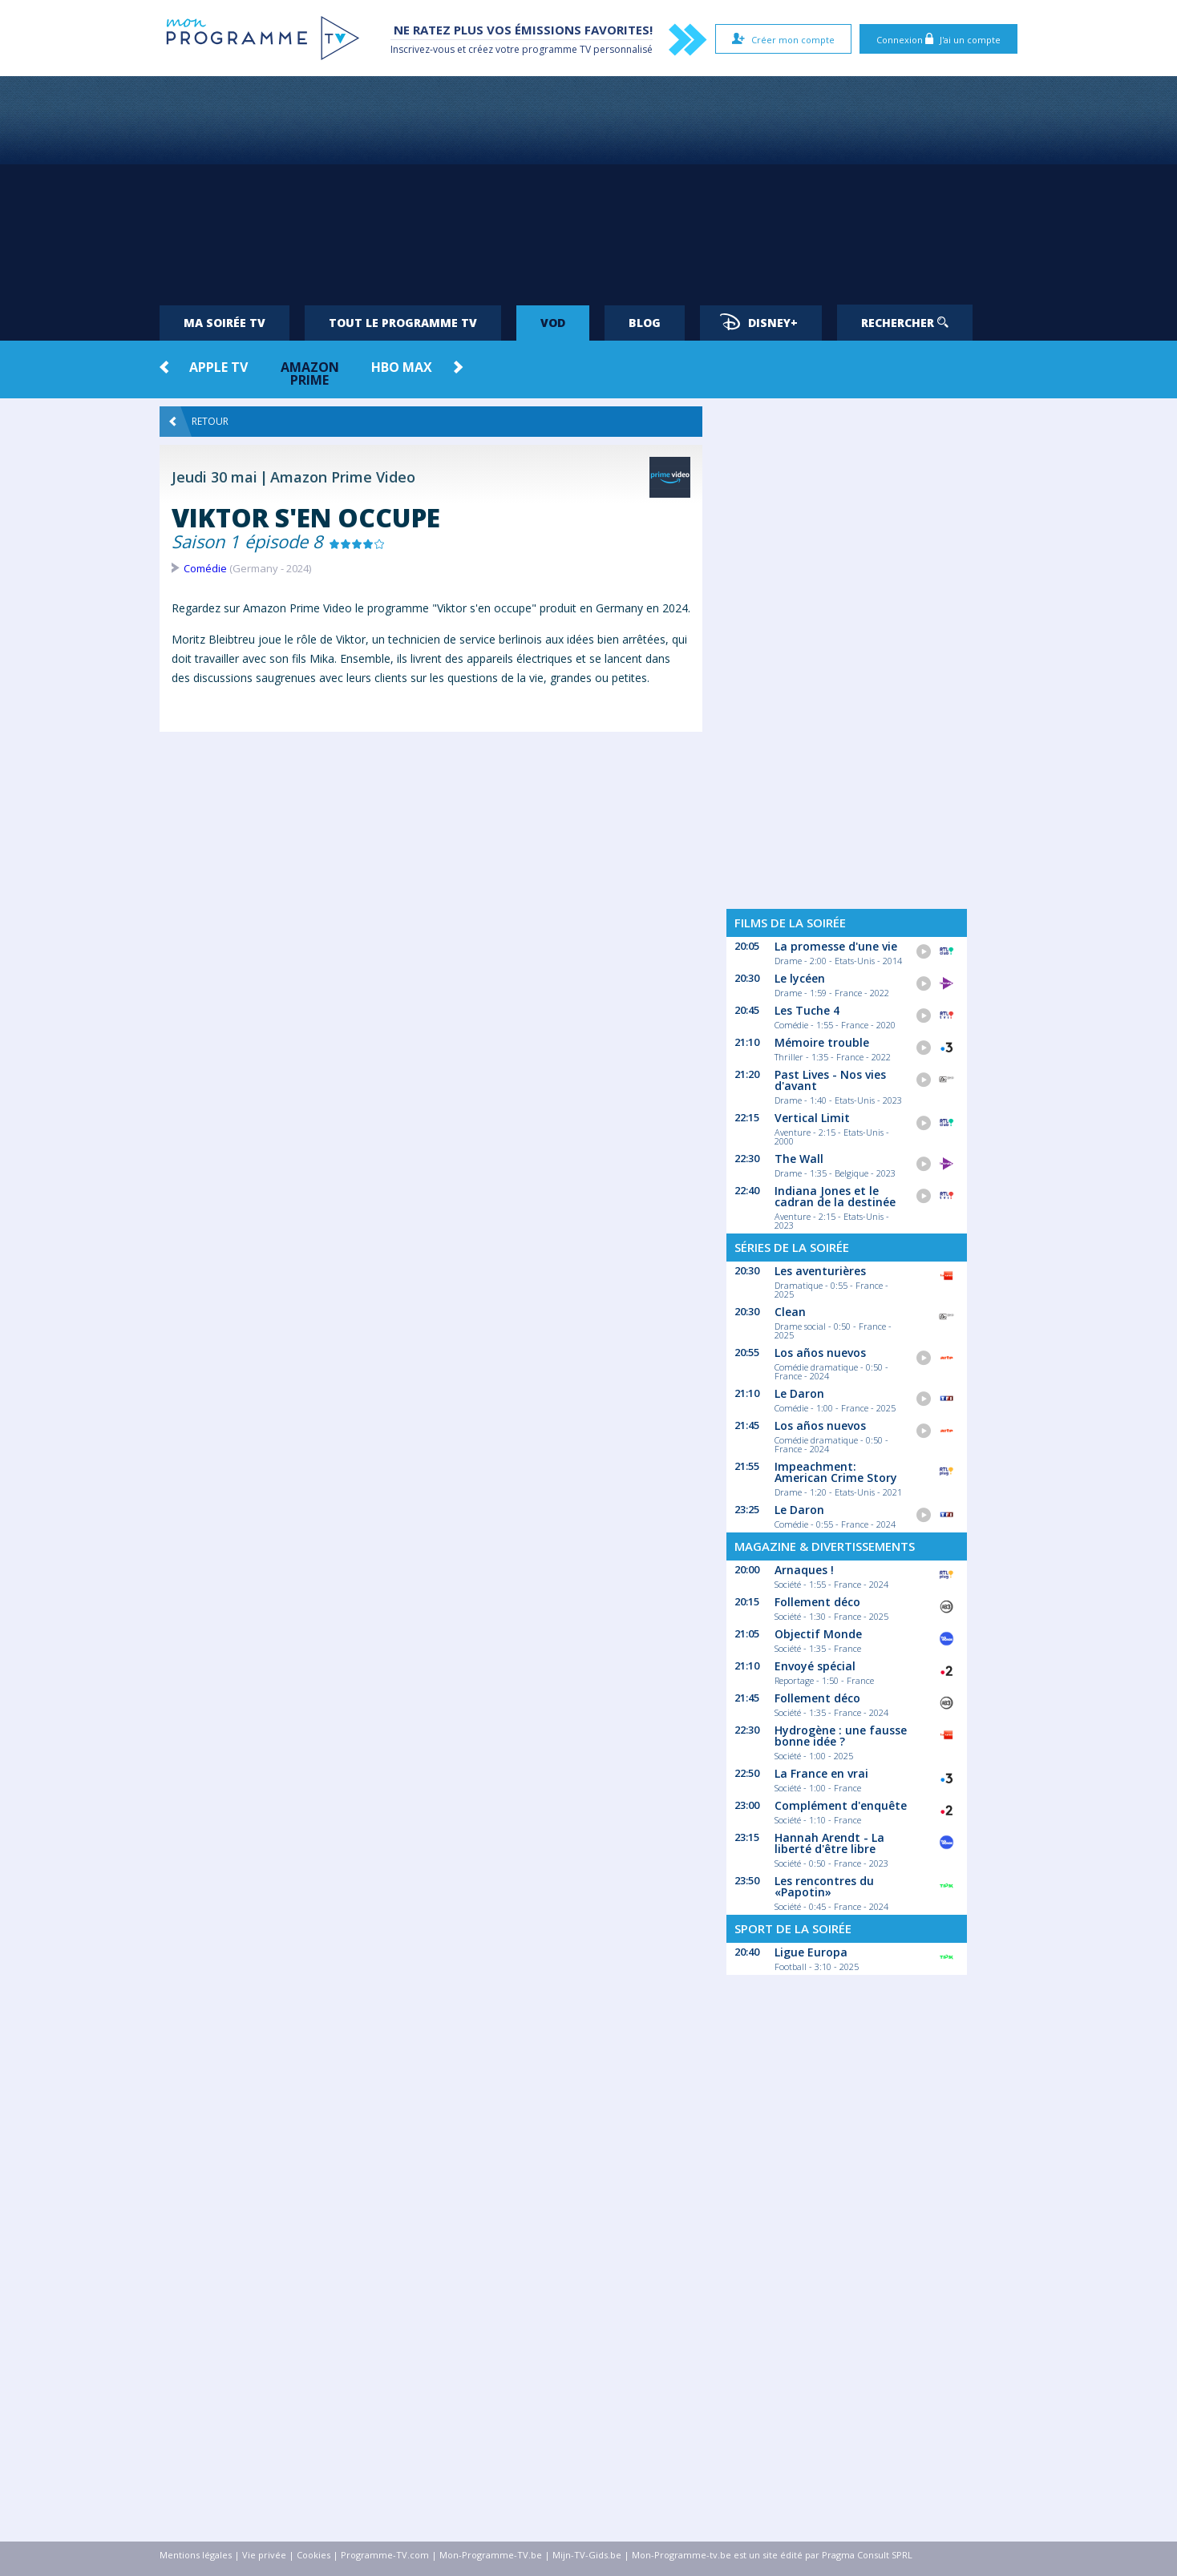 Image resolution: width=1177 pixels, height=2576 pixels. I want to click on Hannah Arendt - La liberté d'être libre, so click(829, 1843).